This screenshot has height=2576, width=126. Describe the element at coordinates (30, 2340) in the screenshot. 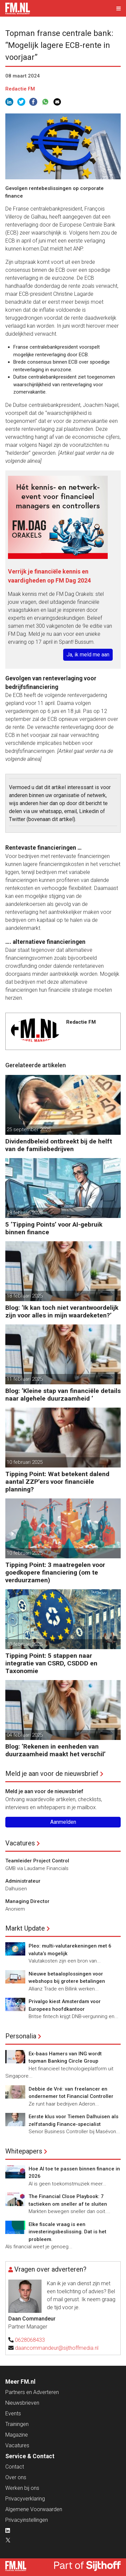

I see `0628068433` at that location.